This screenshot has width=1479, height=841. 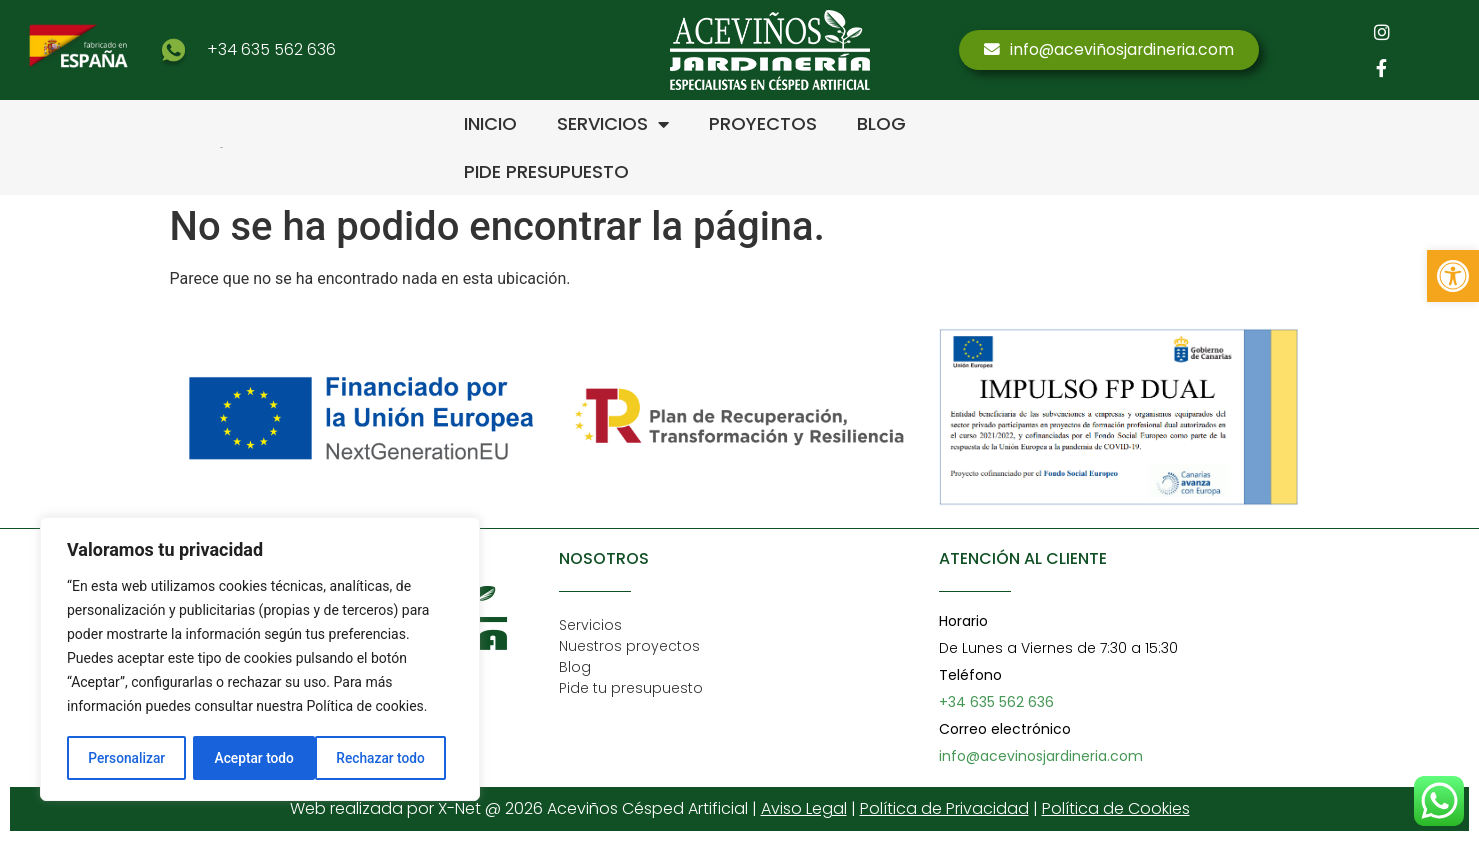 I want to click on Personalizar, so click(x=126, y=758).